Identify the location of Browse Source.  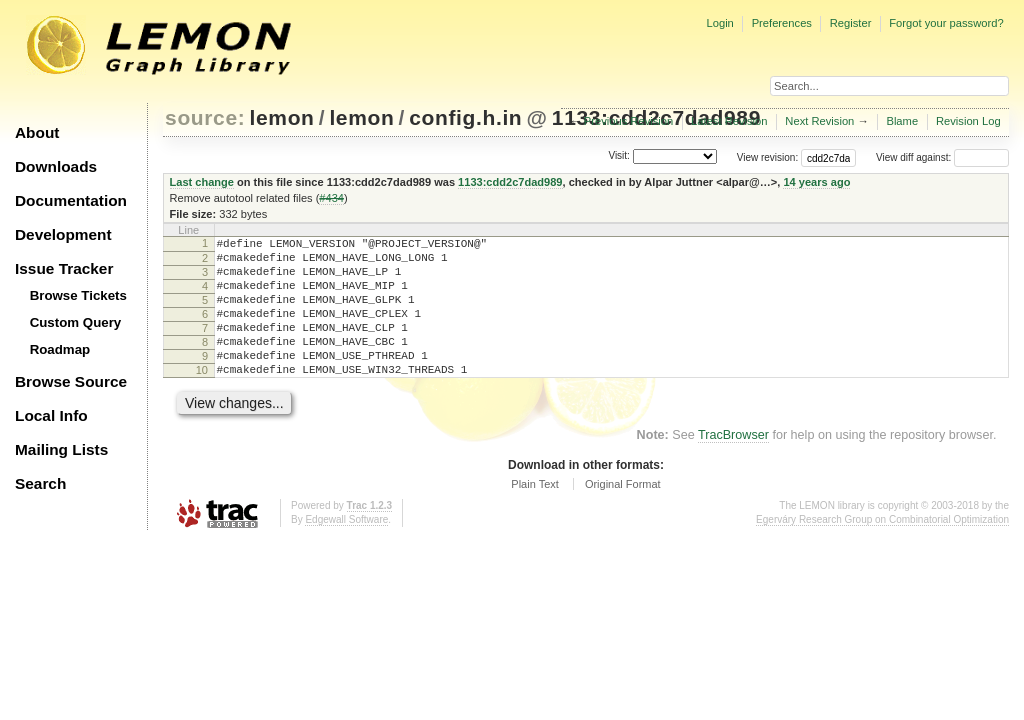
(71, 381).